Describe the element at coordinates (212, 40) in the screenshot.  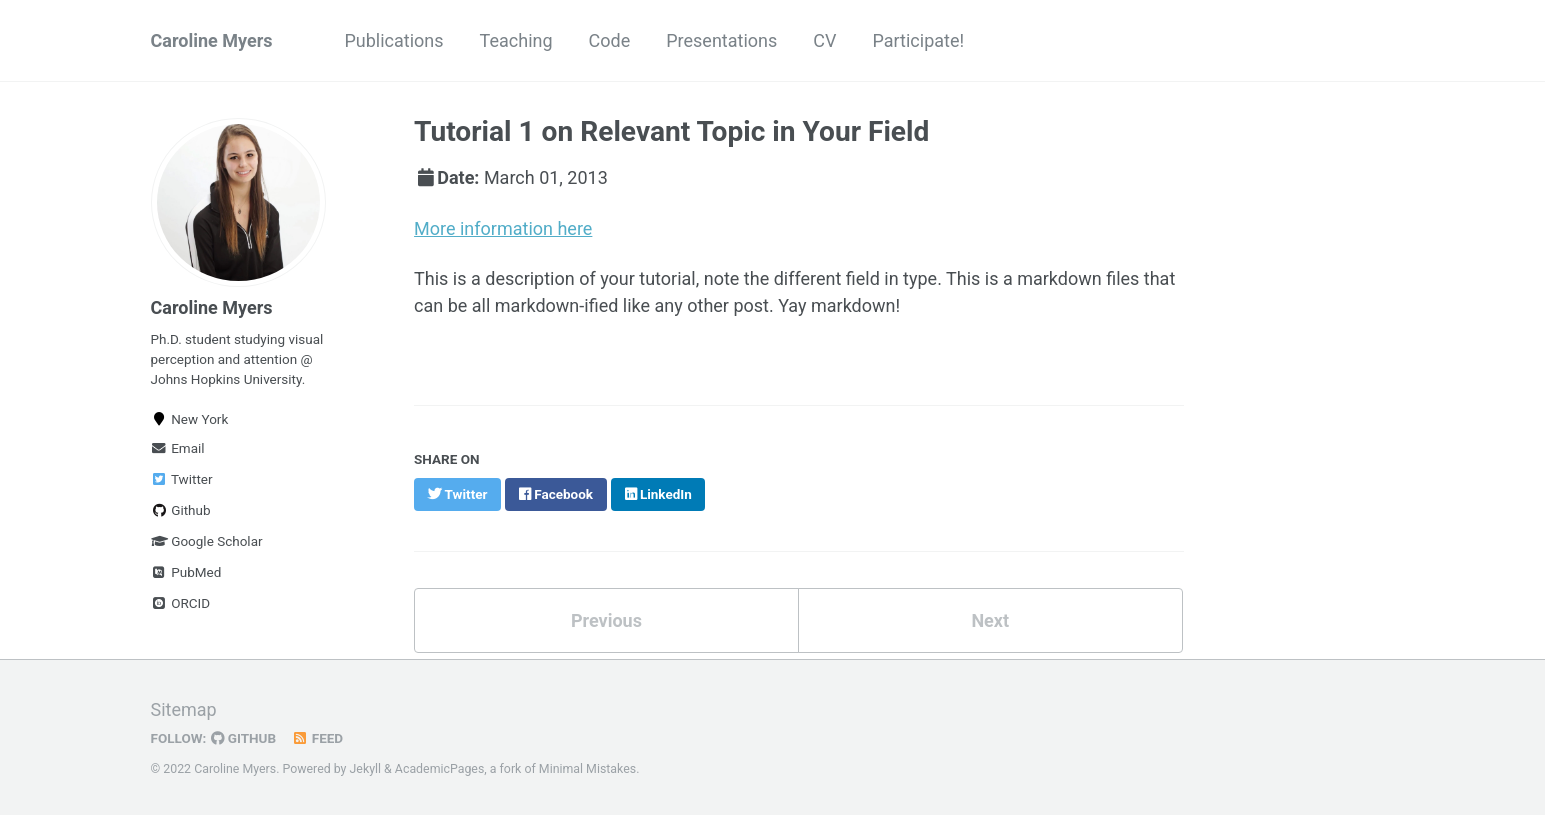
I see `Caroline Myers` at that location.